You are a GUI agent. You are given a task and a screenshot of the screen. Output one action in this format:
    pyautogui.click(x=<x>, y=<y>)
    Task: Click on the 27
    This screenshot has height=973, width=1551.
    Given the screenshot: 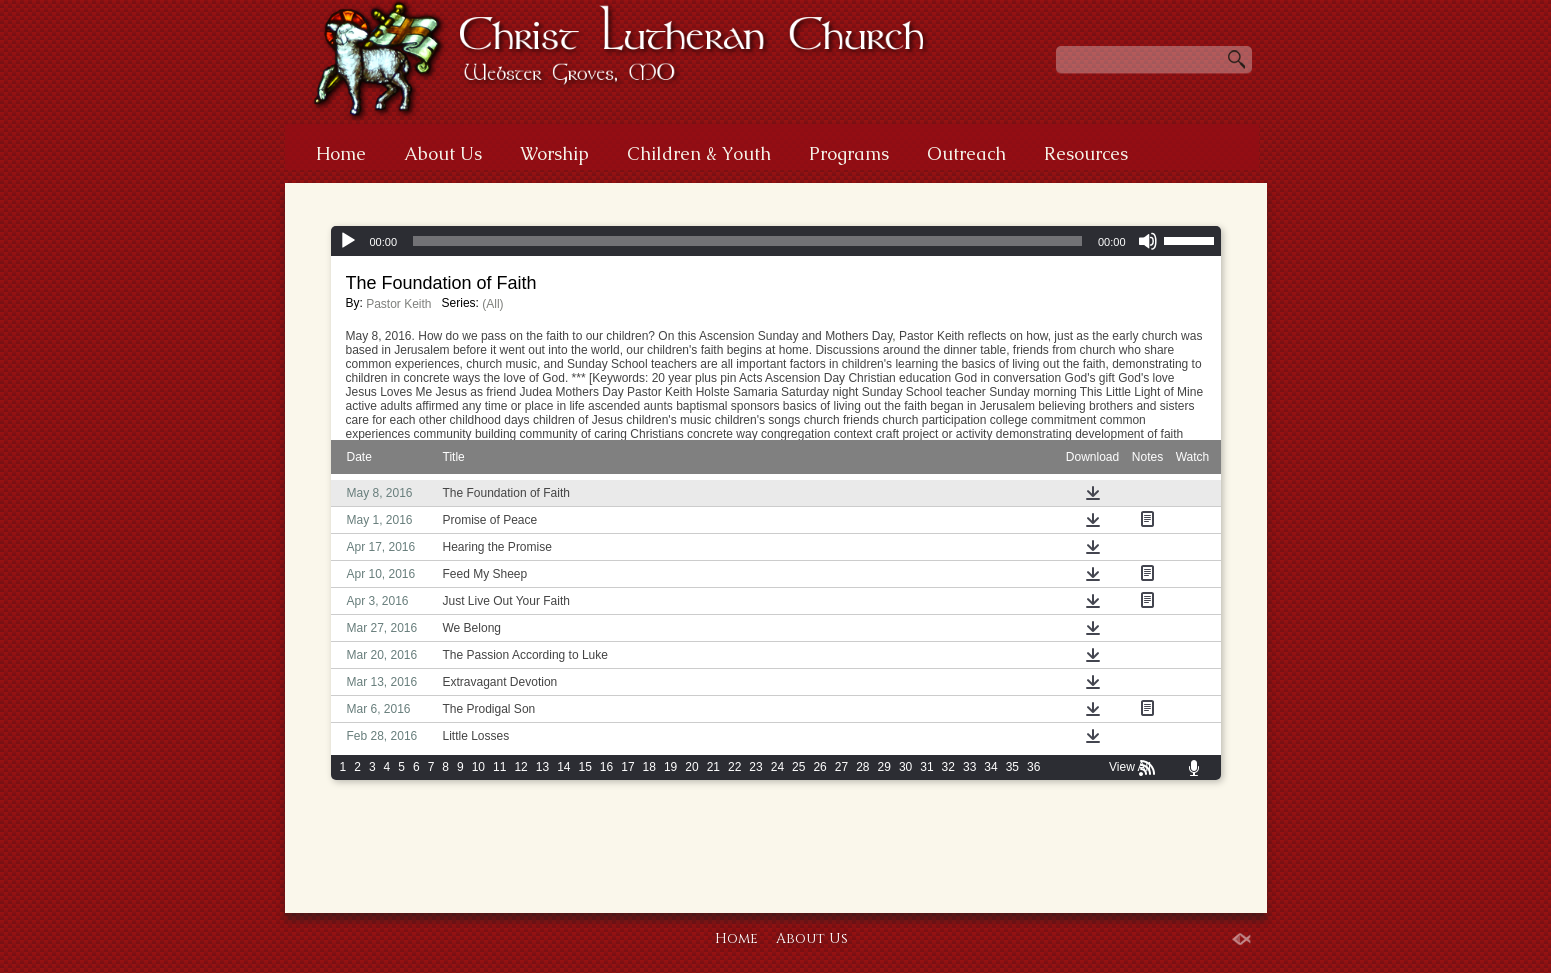 What is the action you would take?
    pyautogui.click(x=841, y=767)
    